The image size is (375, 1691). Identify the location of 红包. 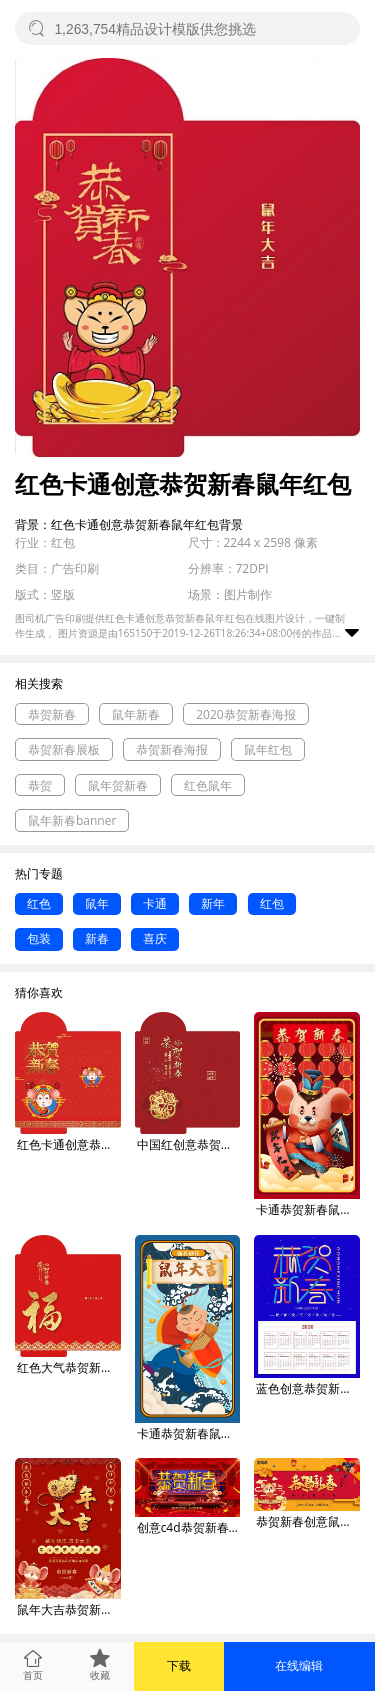
(272, 903).